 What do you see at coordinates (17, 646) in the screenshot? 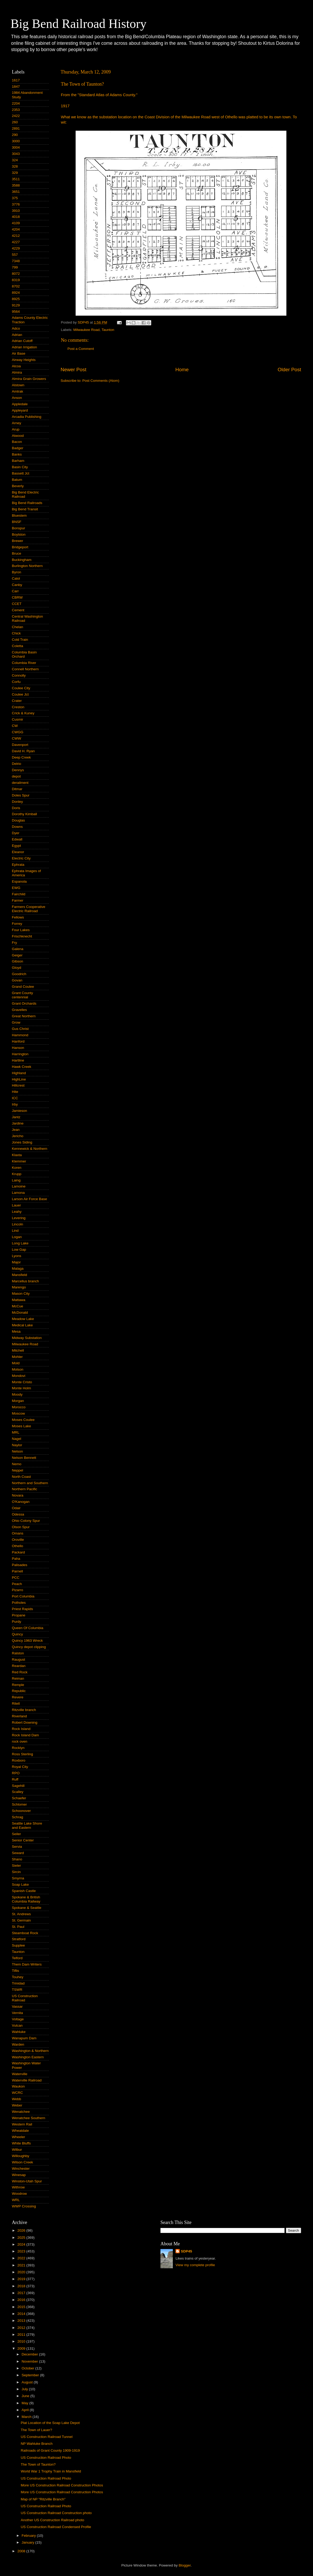
I see `Coletta` at bounding box center [17, 646].